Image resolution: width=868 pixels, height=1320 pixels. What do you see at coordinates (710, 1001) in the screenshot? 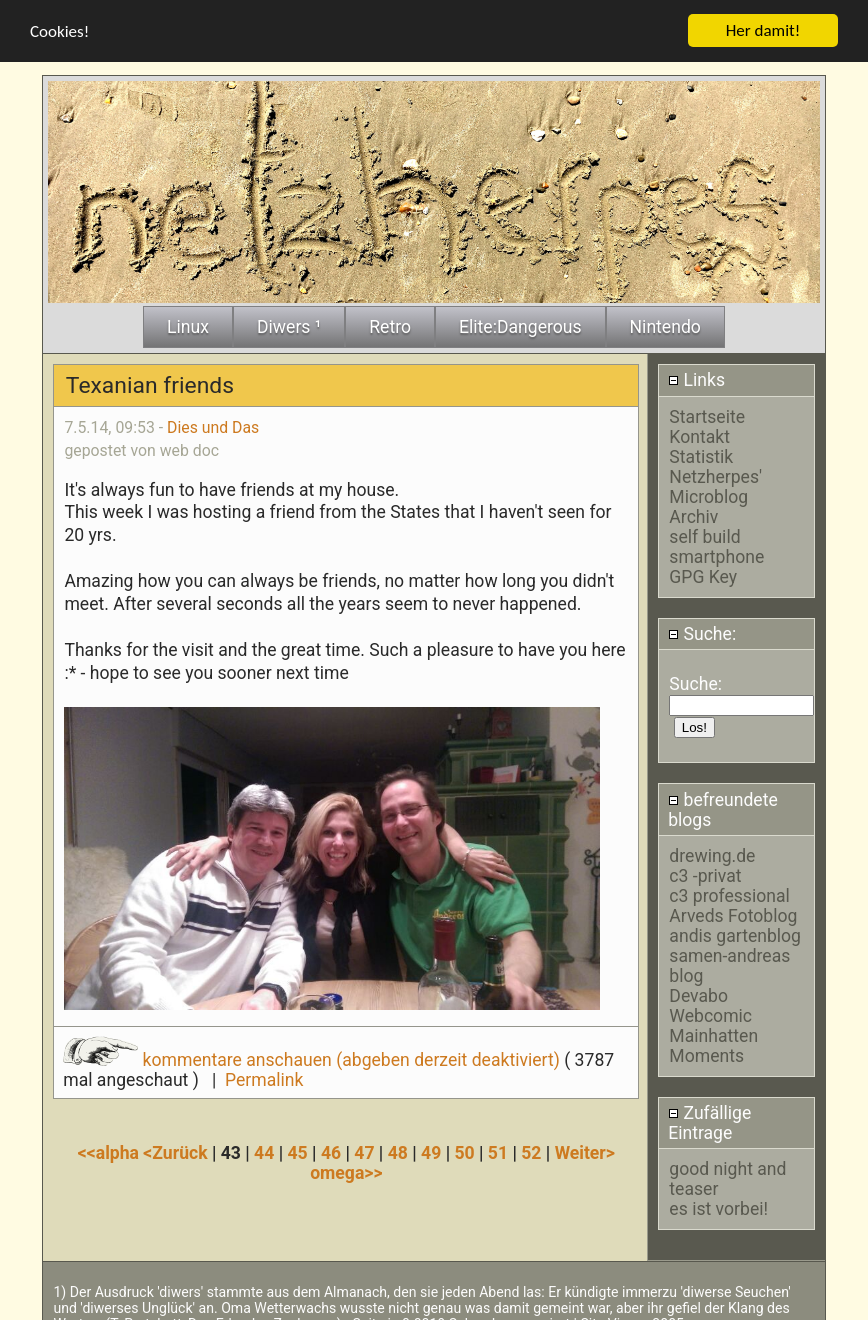
I see `Devabo Webcomic` at bounding box center [710, 1001].